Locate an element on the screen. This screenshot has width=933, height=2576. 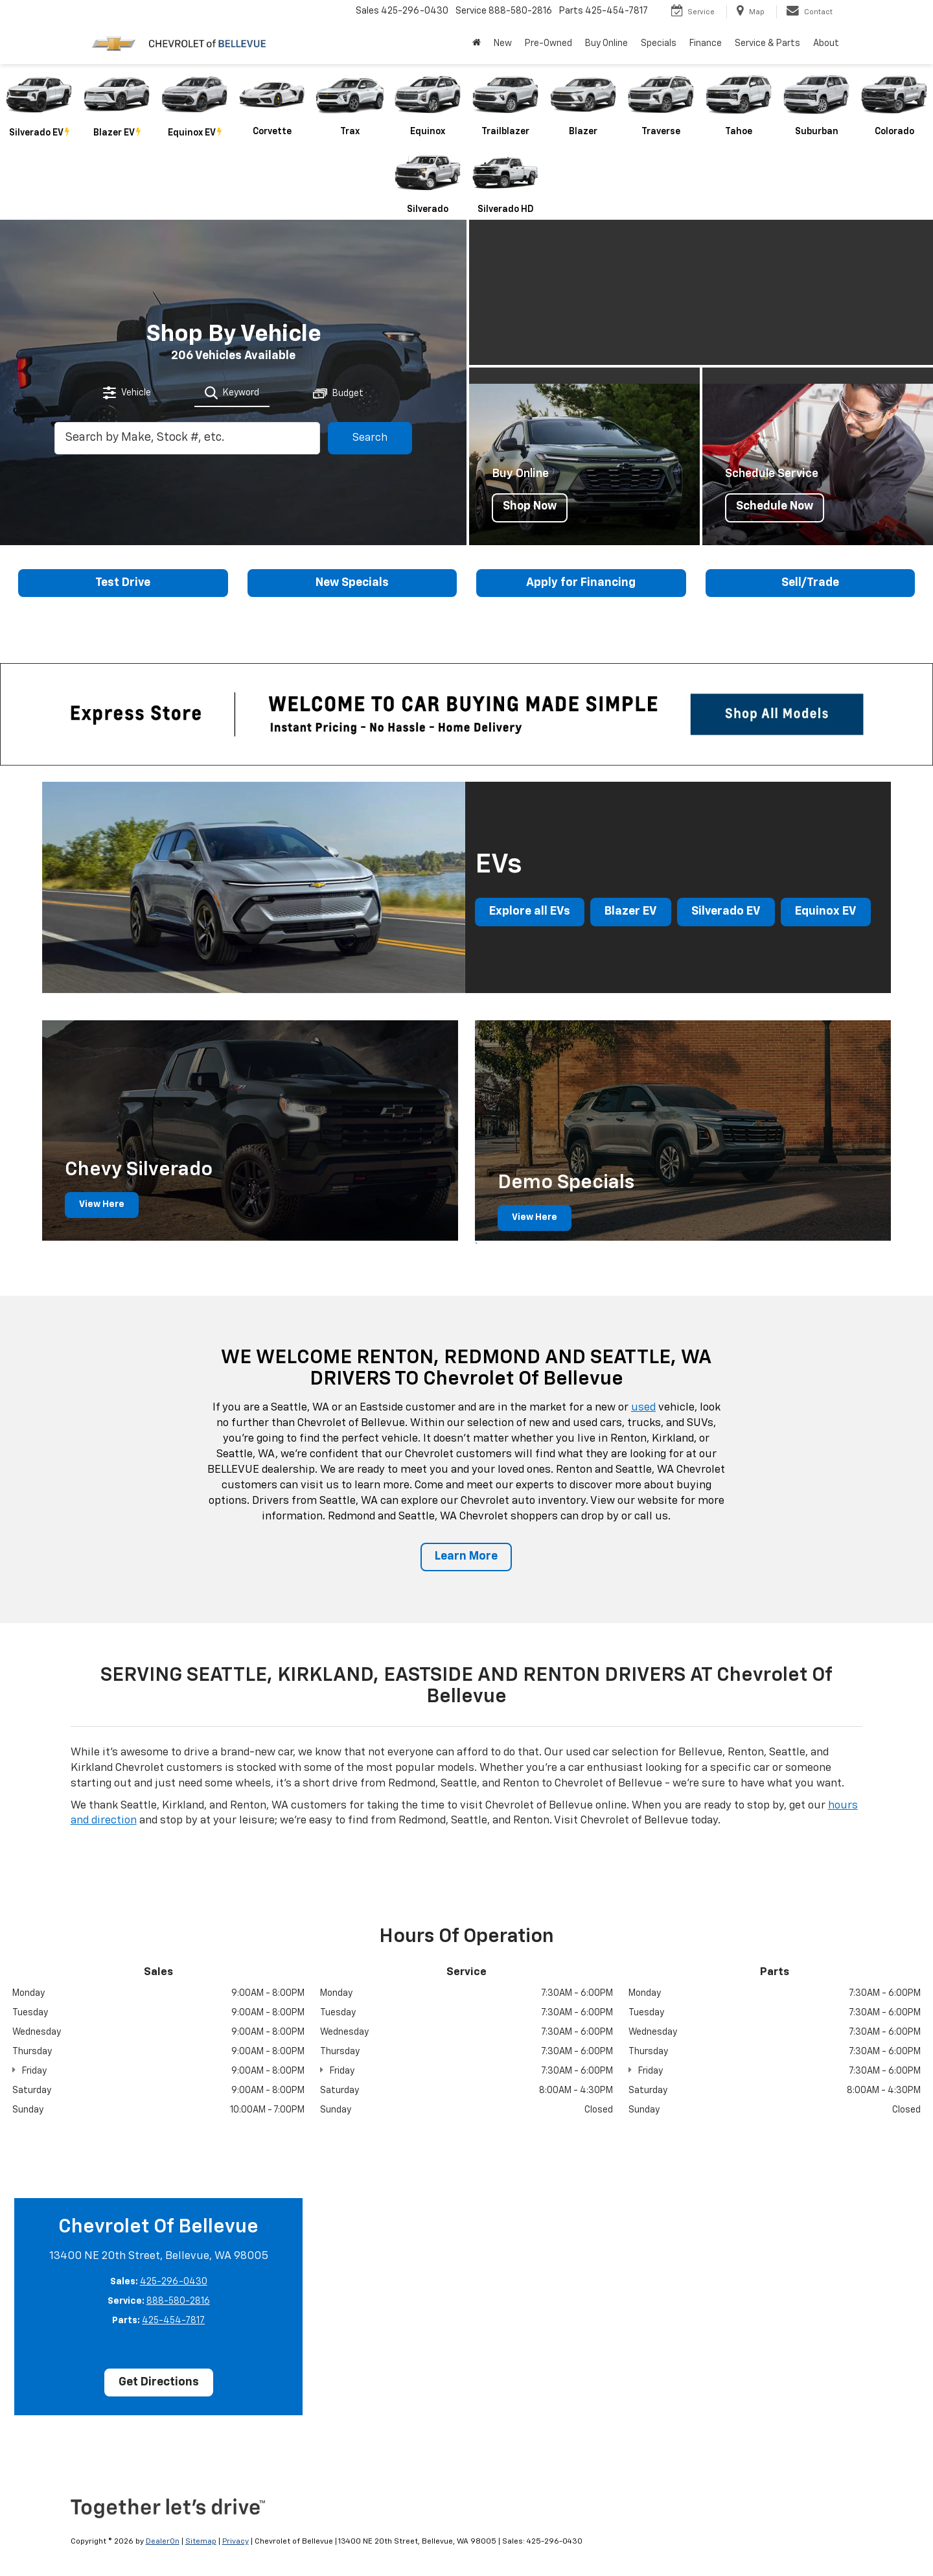
About [button] is located at coordinates (826, 43).